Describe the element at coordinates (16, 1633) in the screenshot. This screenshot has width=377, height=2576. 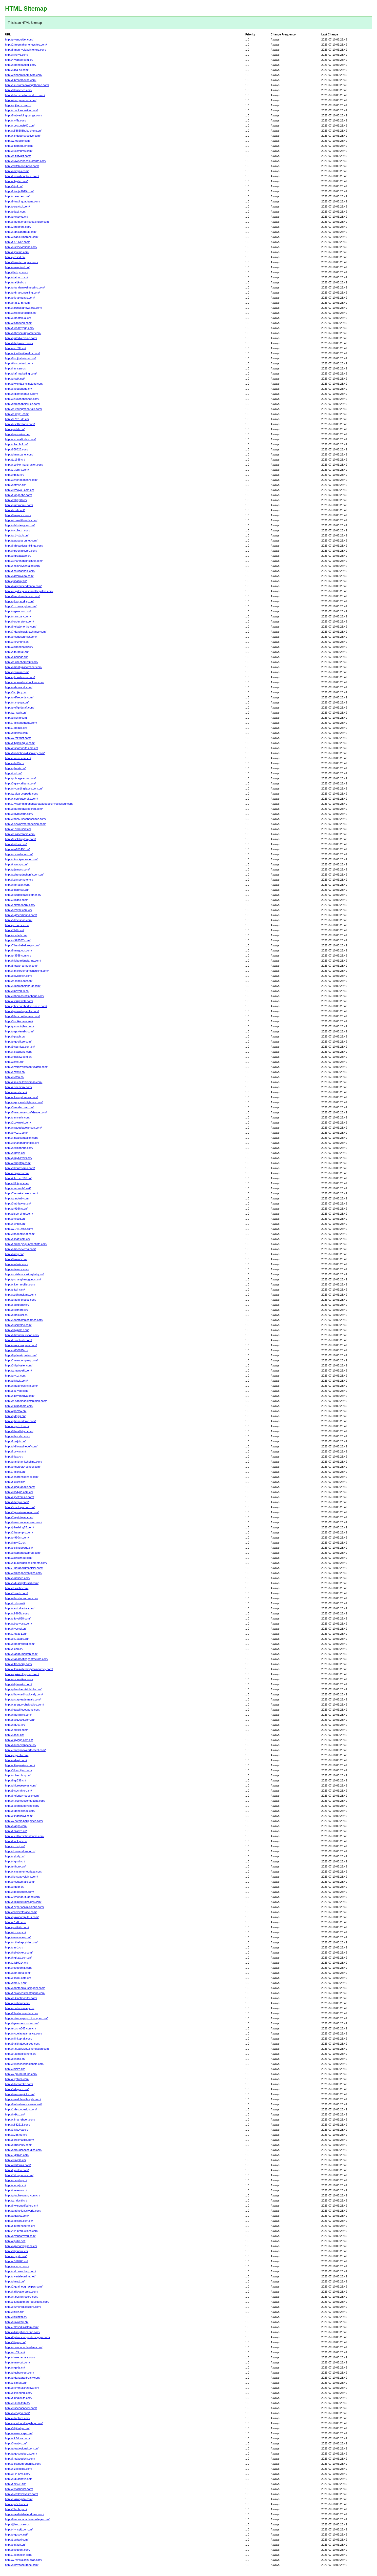
I see `http://1.eb231.cn/` at that location.